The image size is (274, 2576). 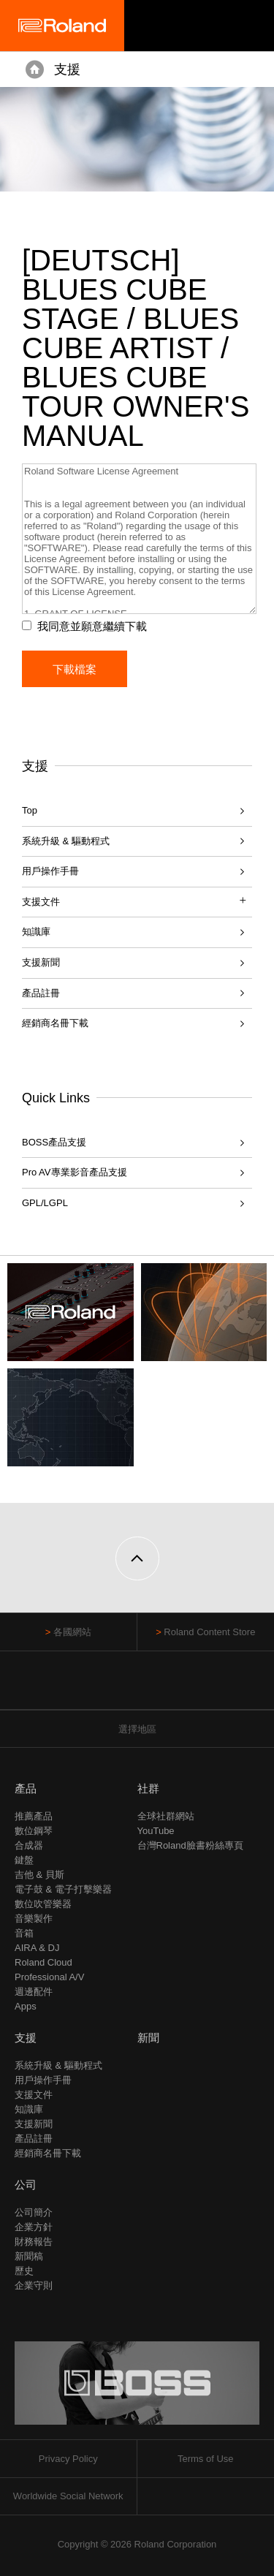 What do you see at coordinates (37, 1947) in the screenshot?
I see `AIRA & DJ` at bounding box center [37, 1947].